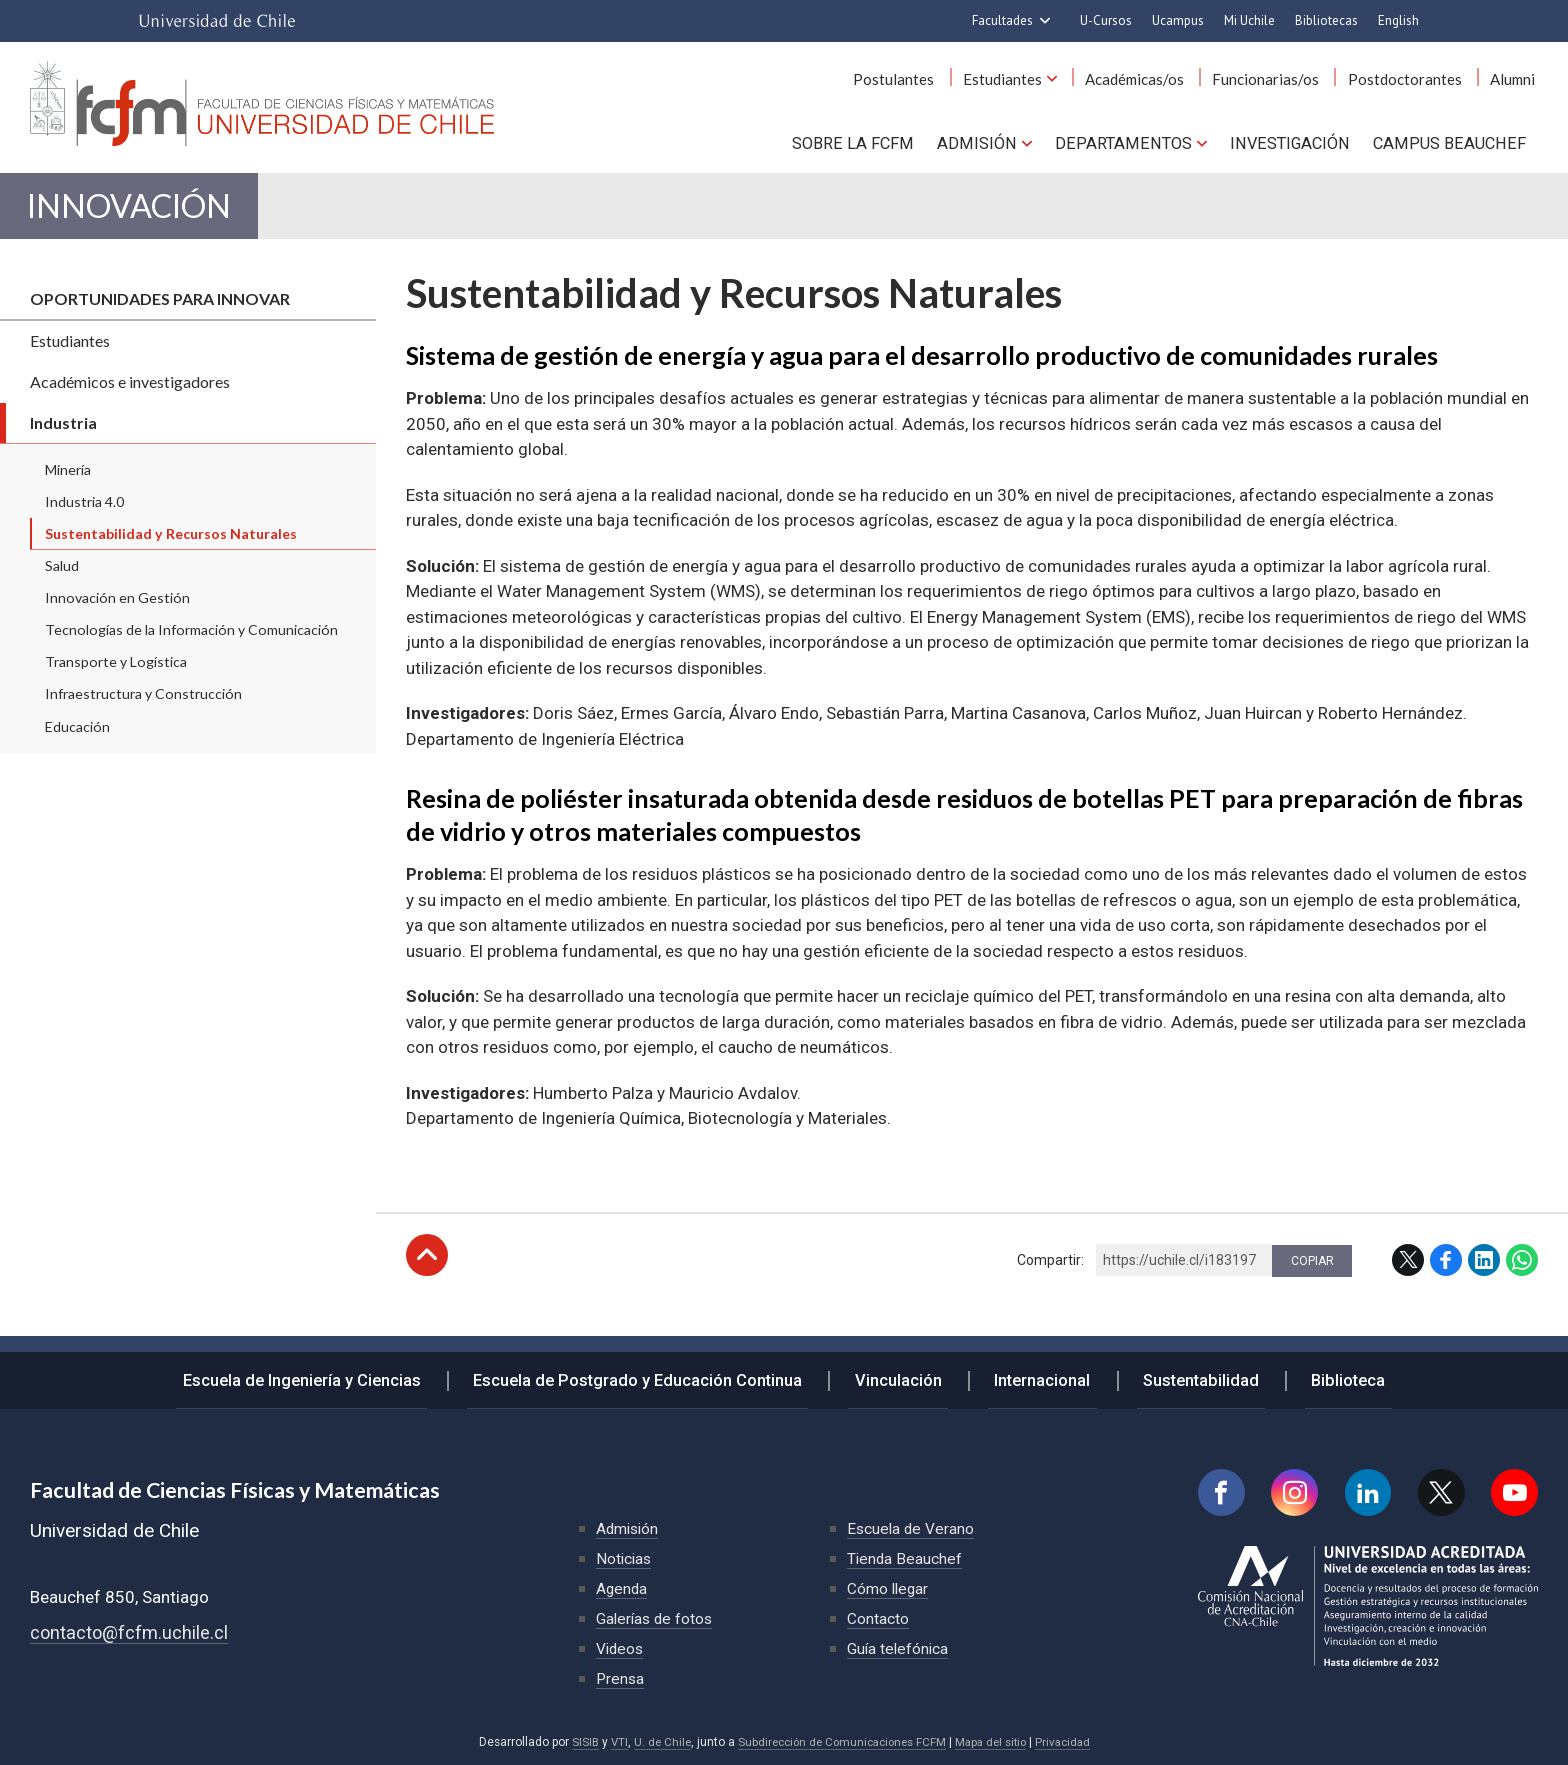  What do you see at coordinates (84, 512) in the screenshot?
I see `Industria 4.0` at bounding box center [84, 512].